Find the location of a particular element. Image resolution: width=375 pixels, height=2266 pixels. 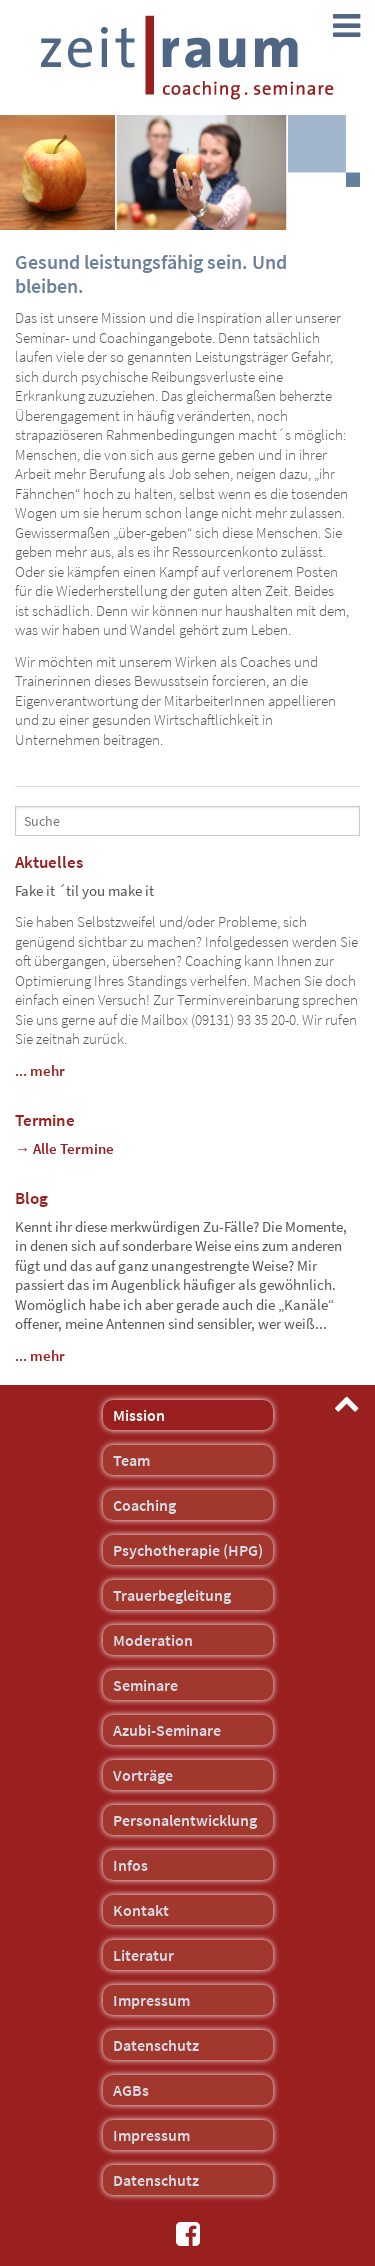

Vorträge is located at coordinates (143, 1775).